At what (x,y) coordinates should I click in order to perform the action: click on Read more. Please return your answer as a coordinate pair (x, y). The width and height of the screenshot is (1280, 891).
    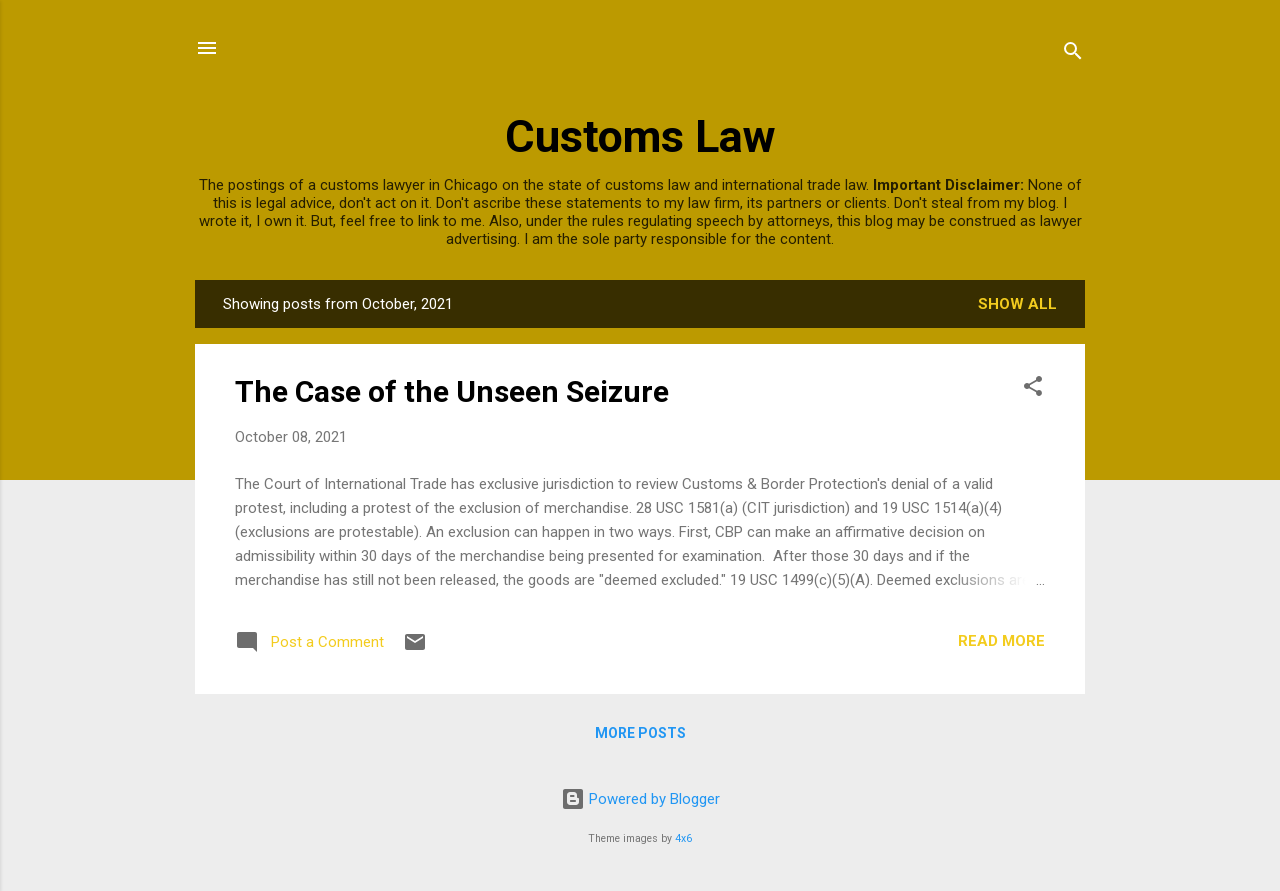
    Looking at the image, I should click on (1001, 641).